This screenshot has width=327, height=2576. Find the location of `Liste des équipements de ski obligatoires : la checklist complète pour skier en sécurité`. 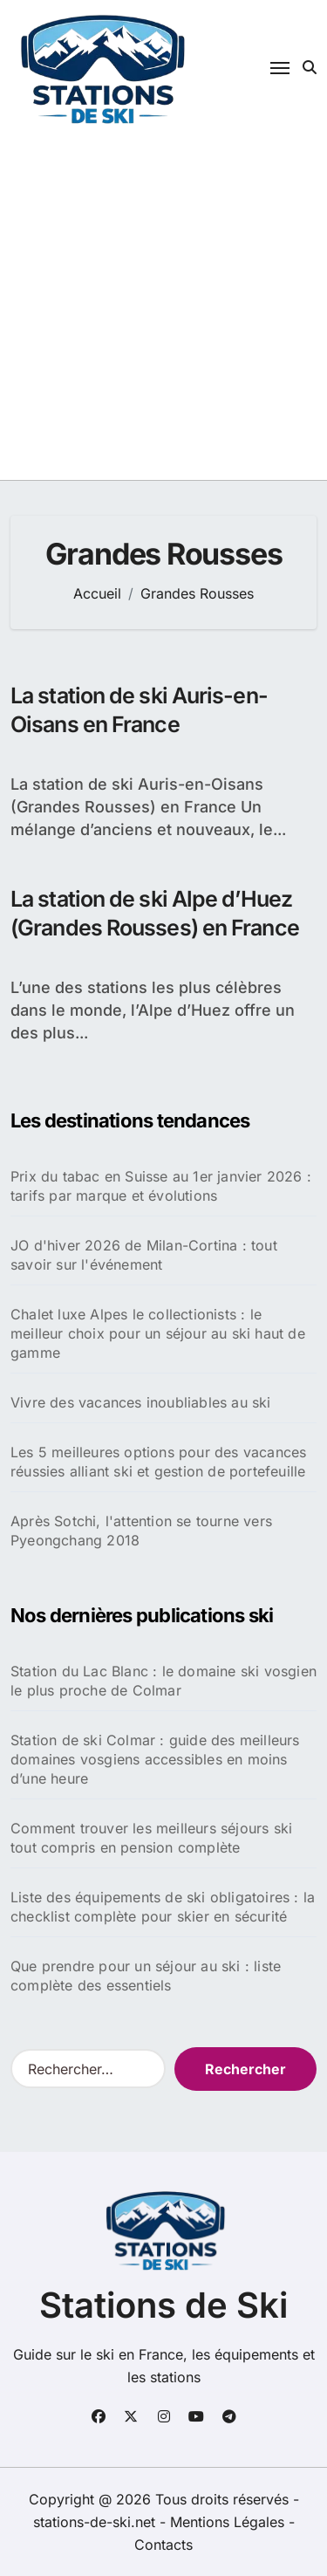

Liste des équipements de ski obligatoires : la checklist complète pour skier en sécurité is located at coordinates (162, 1906).